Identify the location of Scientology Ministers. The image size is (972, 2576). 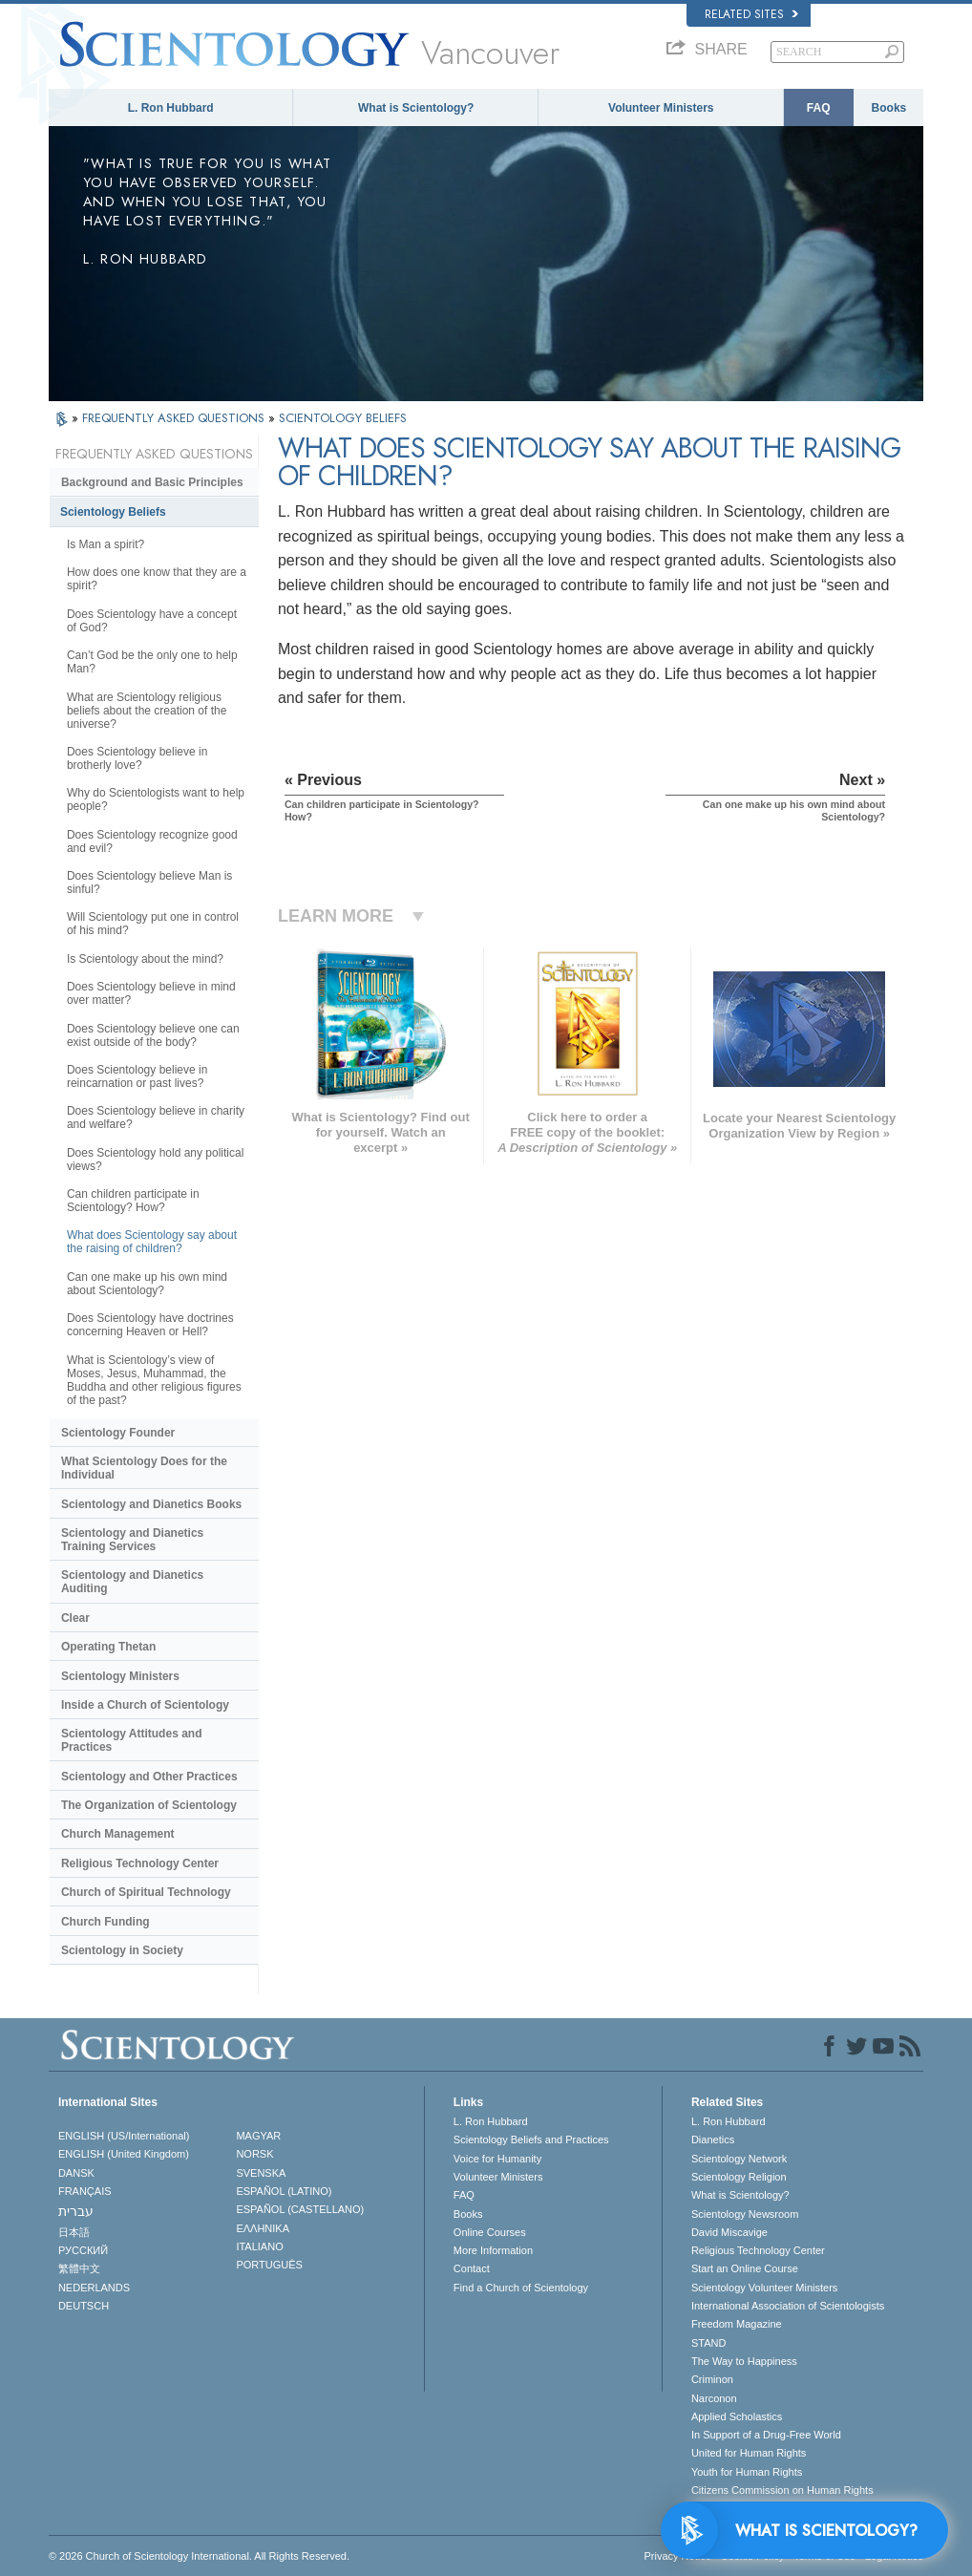
(120, 1676).